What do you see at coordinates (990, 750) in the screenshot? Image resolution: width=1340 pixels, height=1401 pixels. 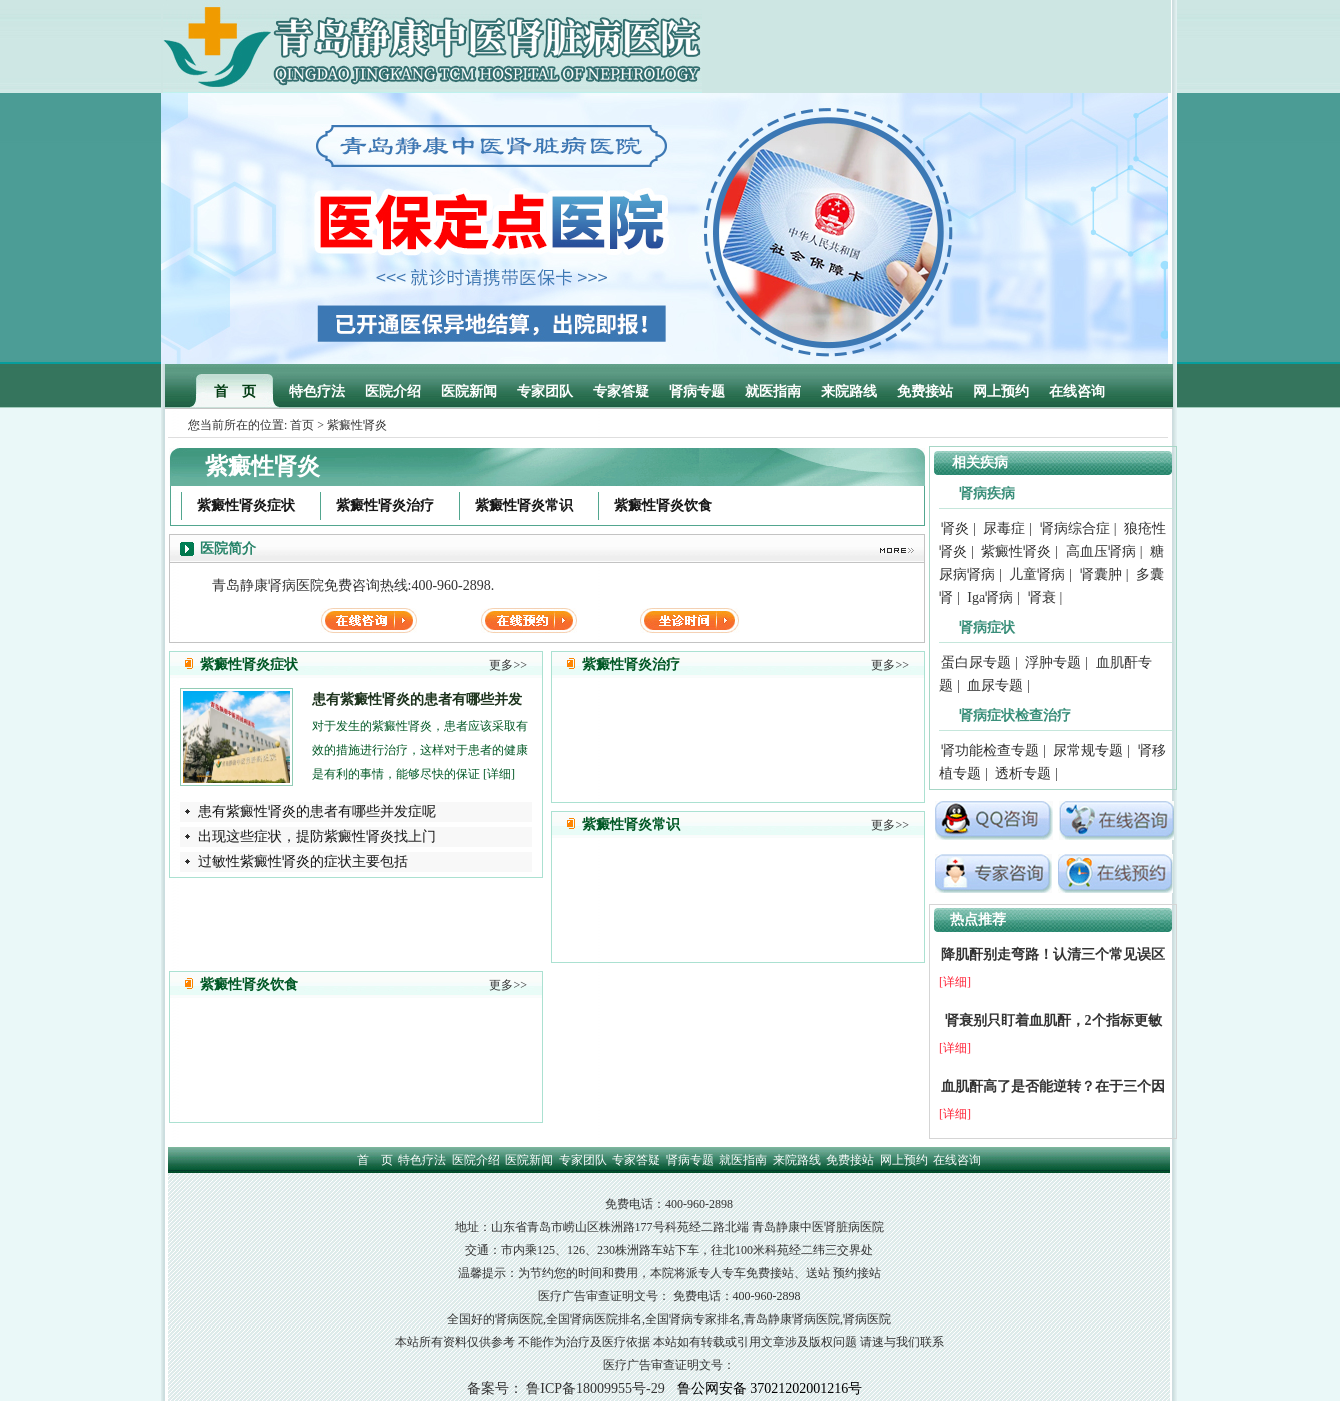 I see `肾功能检查专题` at bounding box center [990, 750].